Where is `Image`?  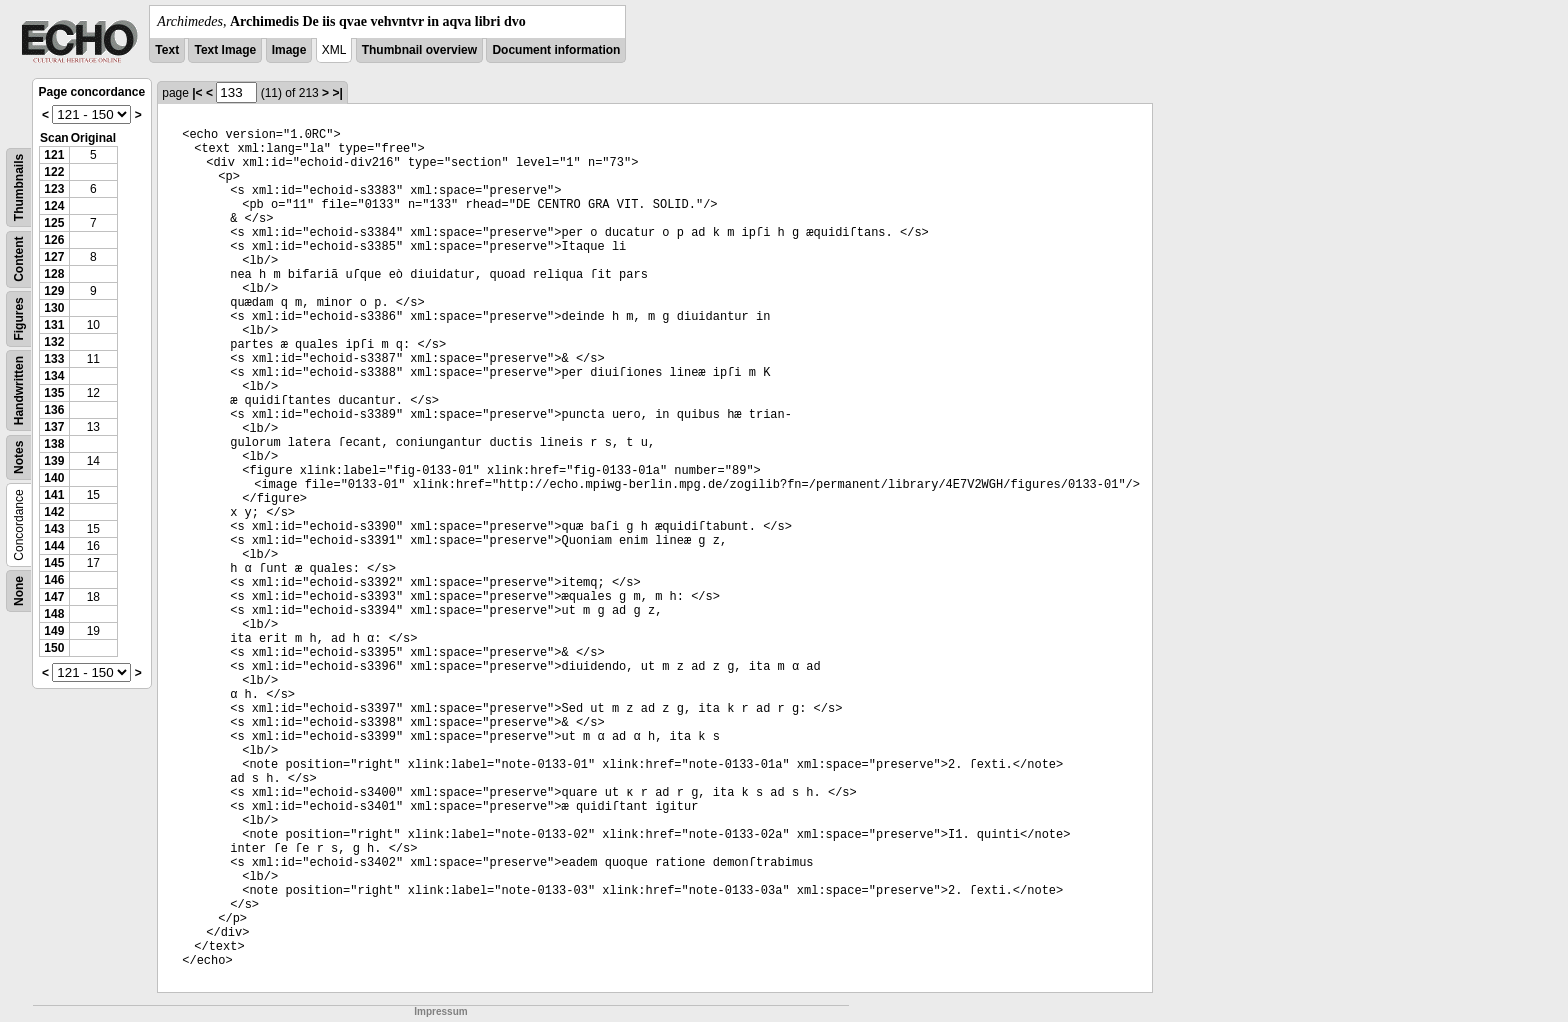
Image is located at coordinates (289, 50).